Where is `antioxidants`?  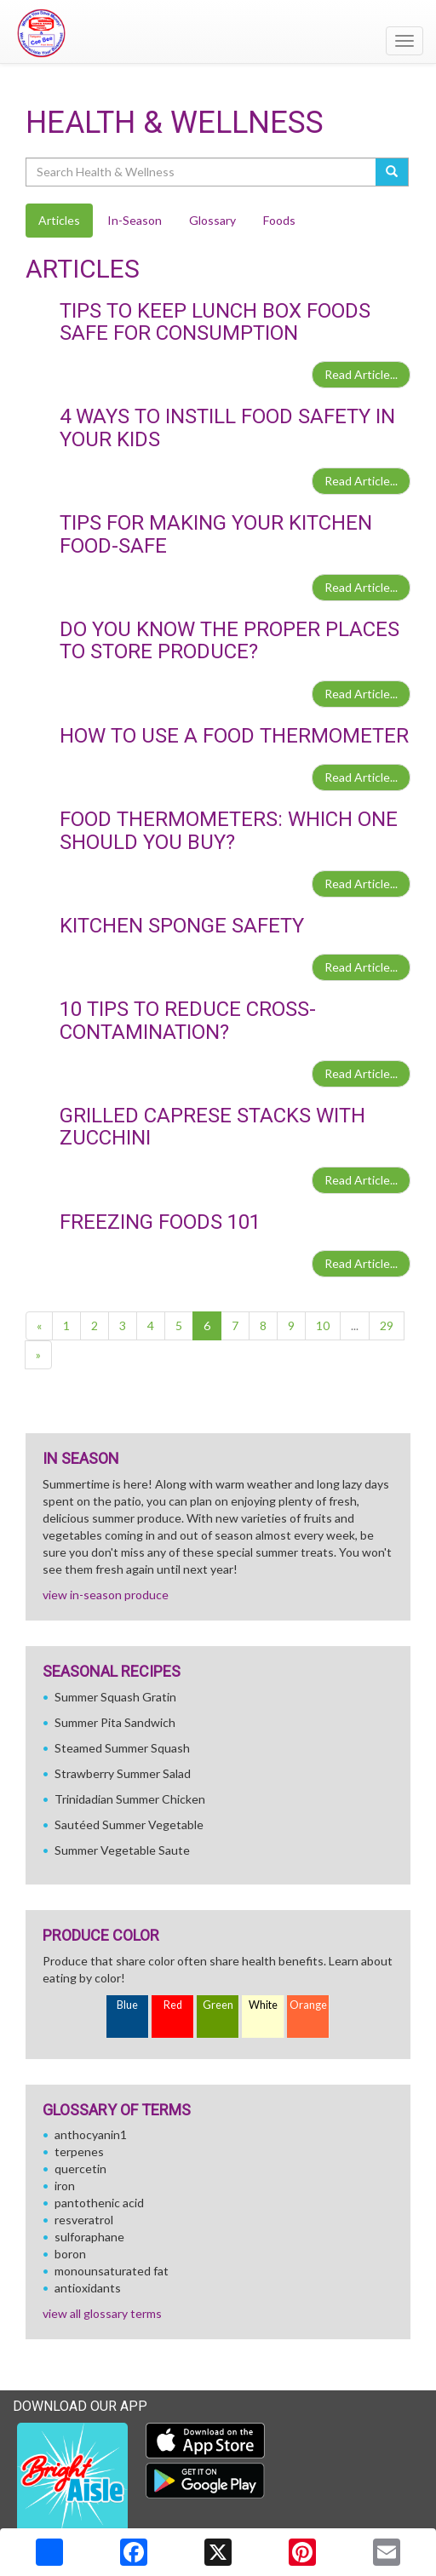
antioxidants is located at coordinates (87, 2288).